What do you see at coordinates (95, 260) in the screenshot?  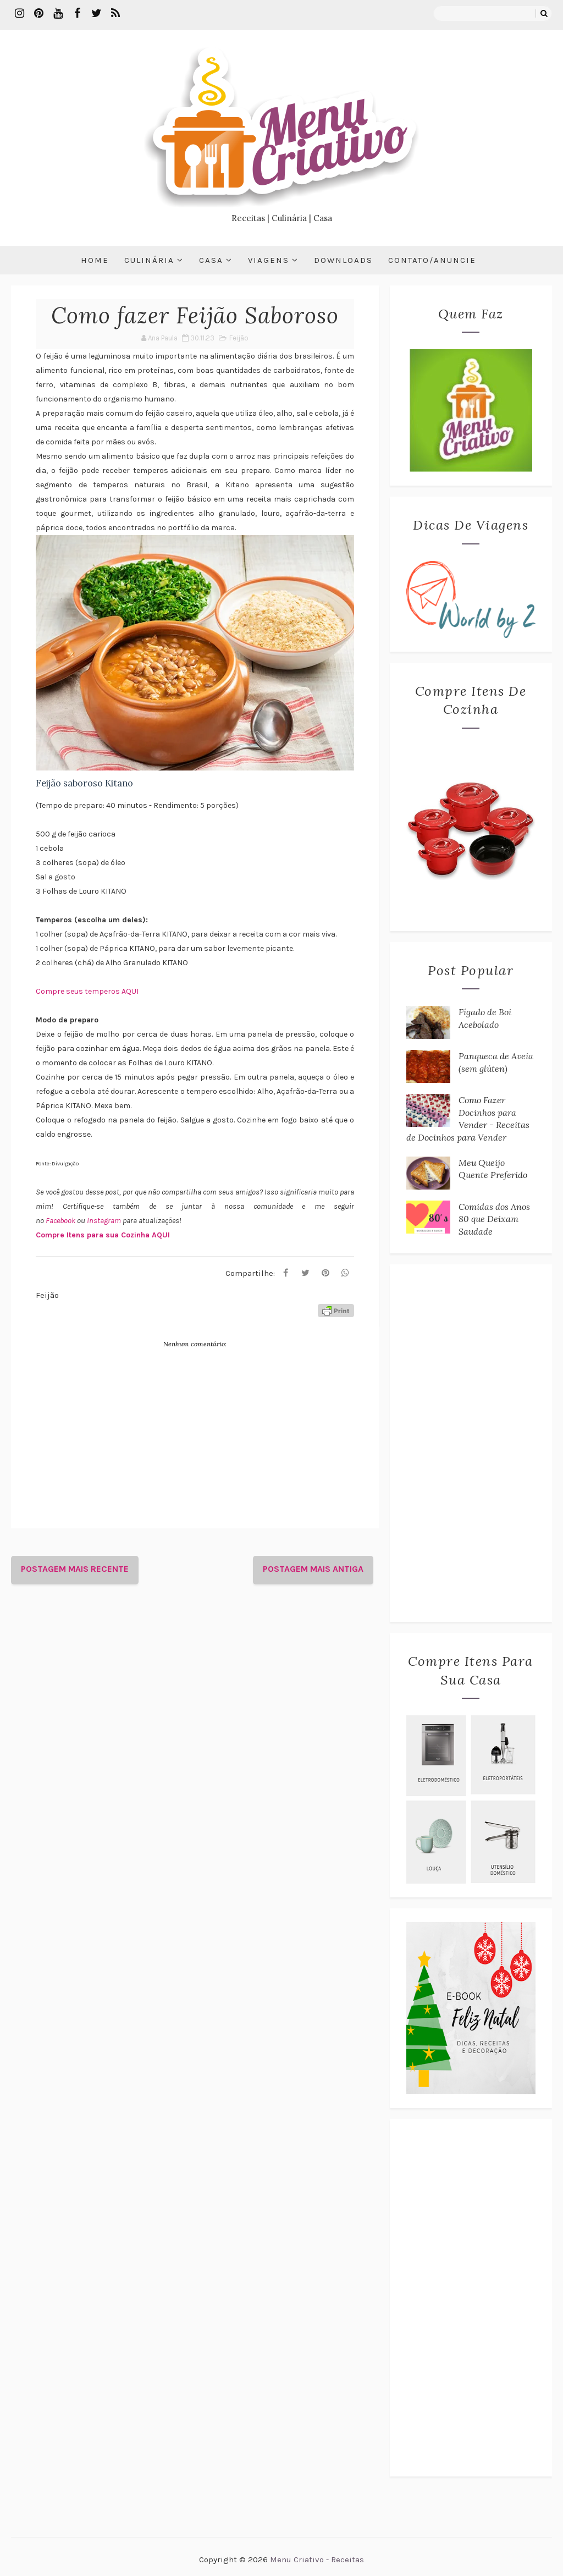 I see `Home` at bounding box center [95, 260].